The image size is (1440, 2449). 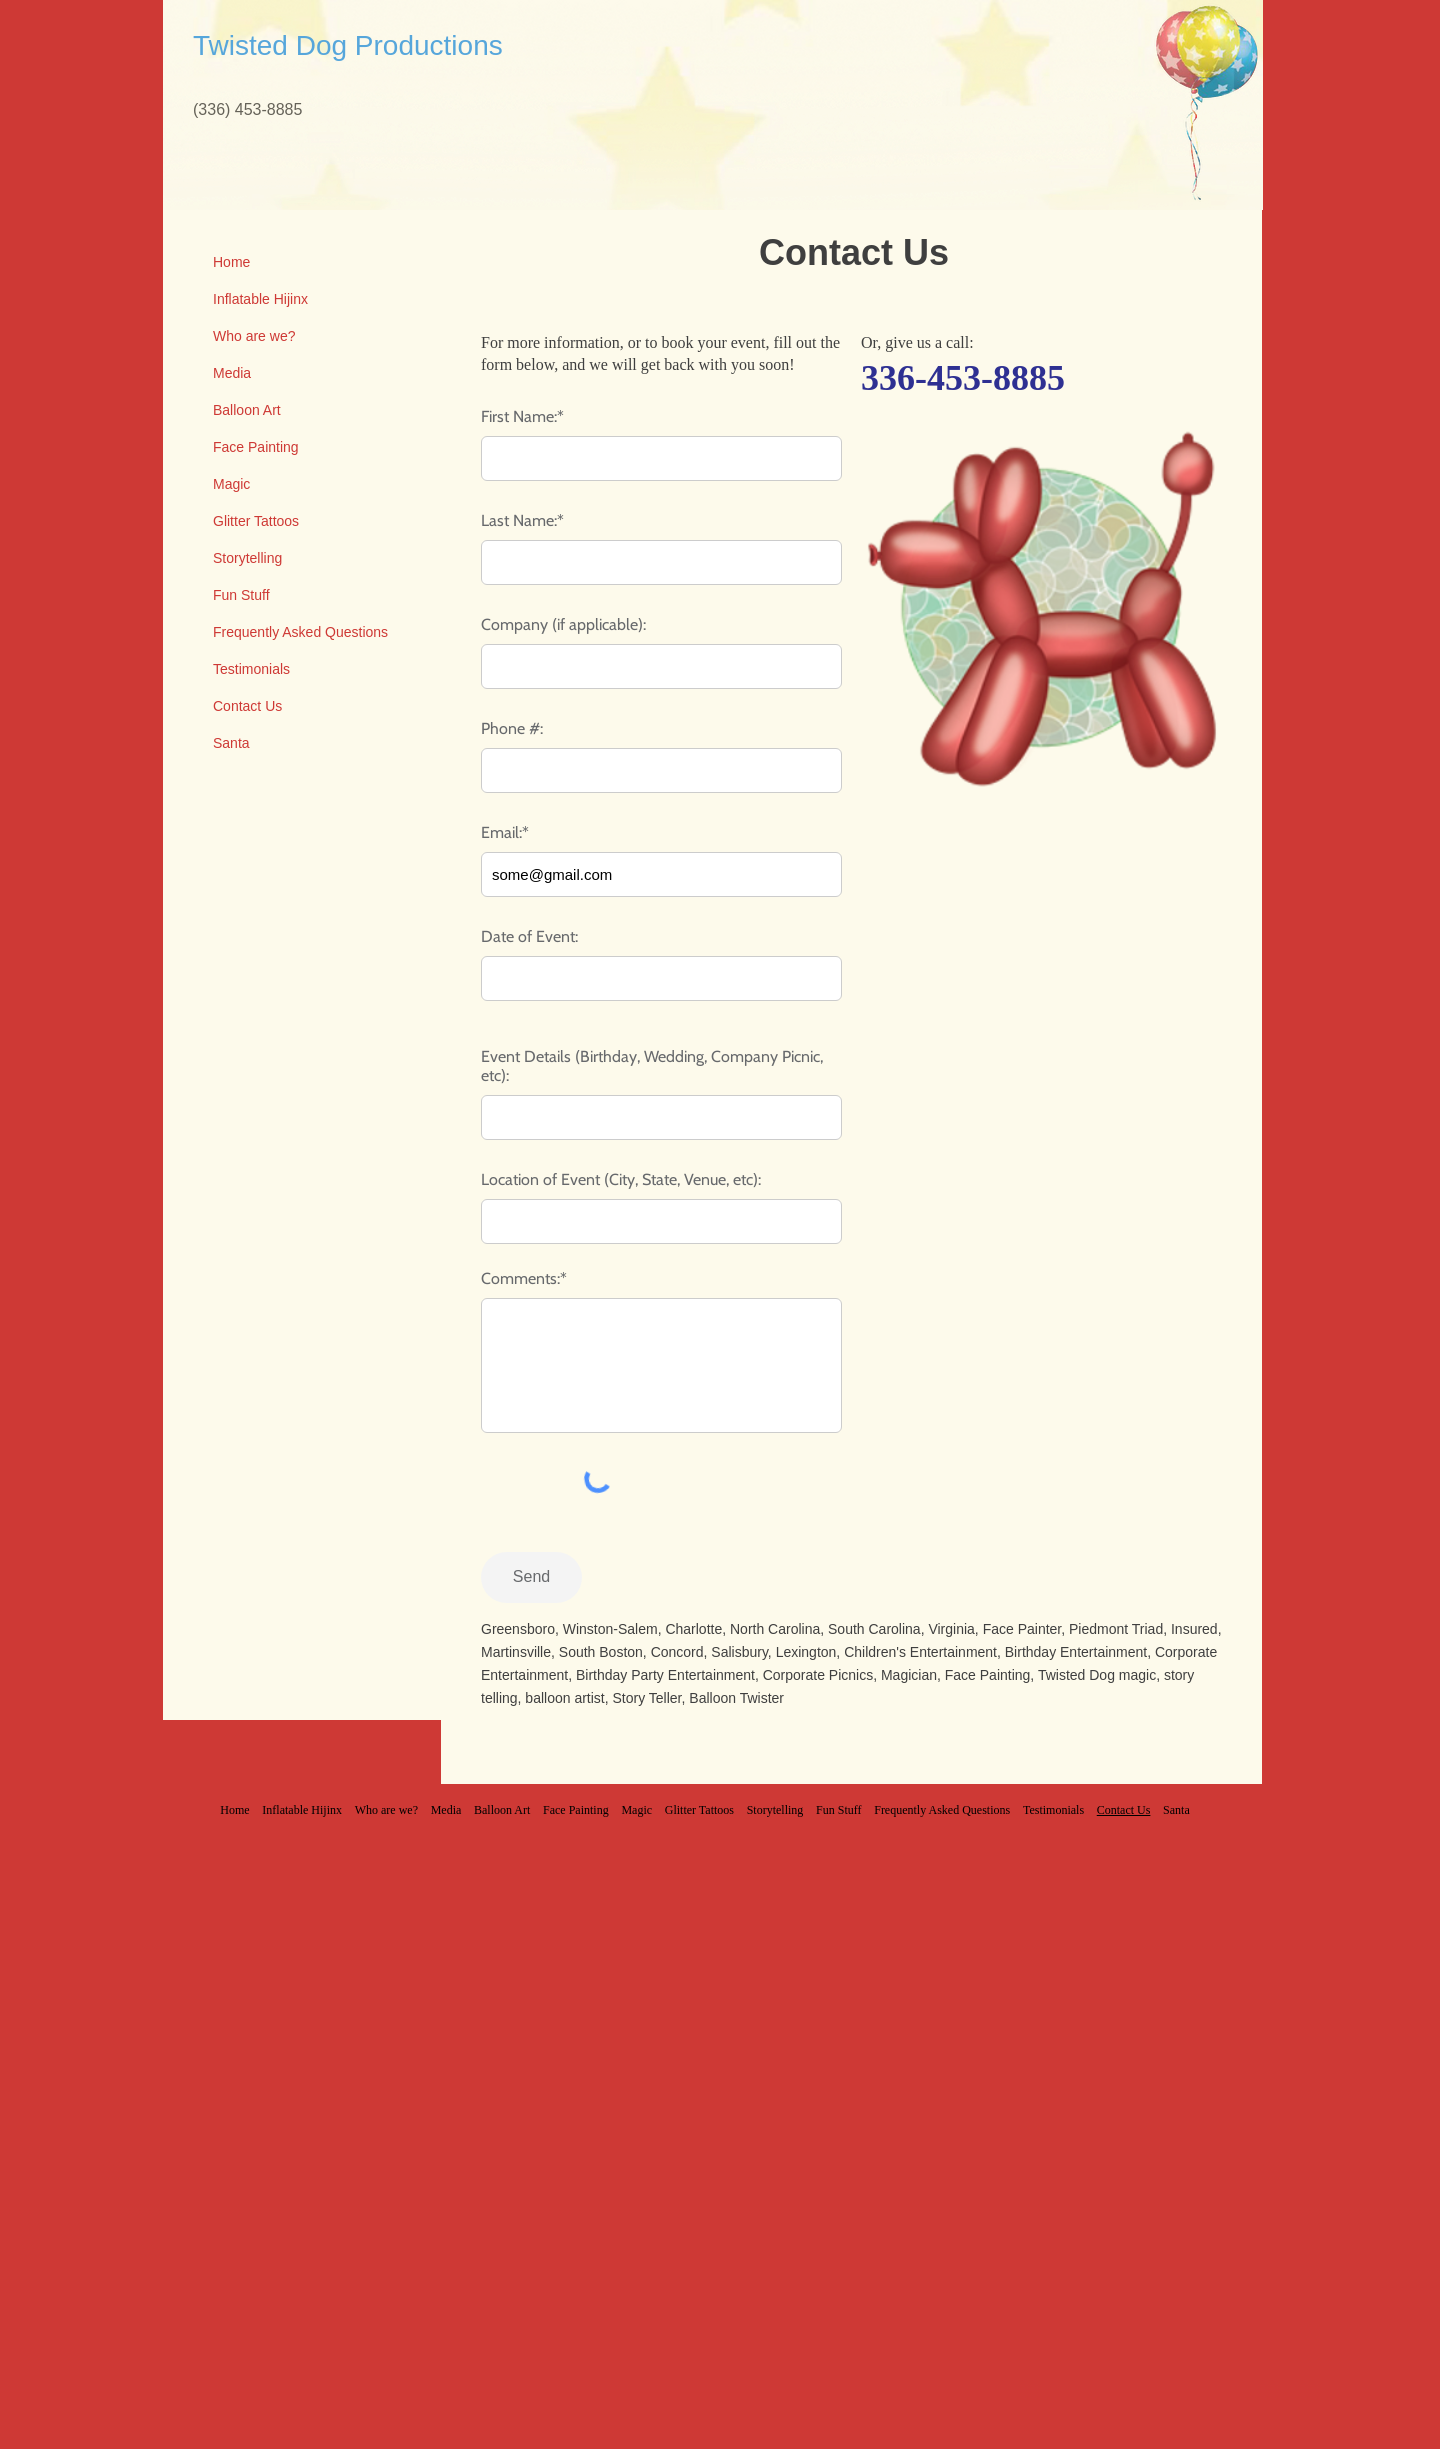 What do you see at coordinates (232, 373) in the screenshot?
I see `Media` at bounding box center [232, 373].